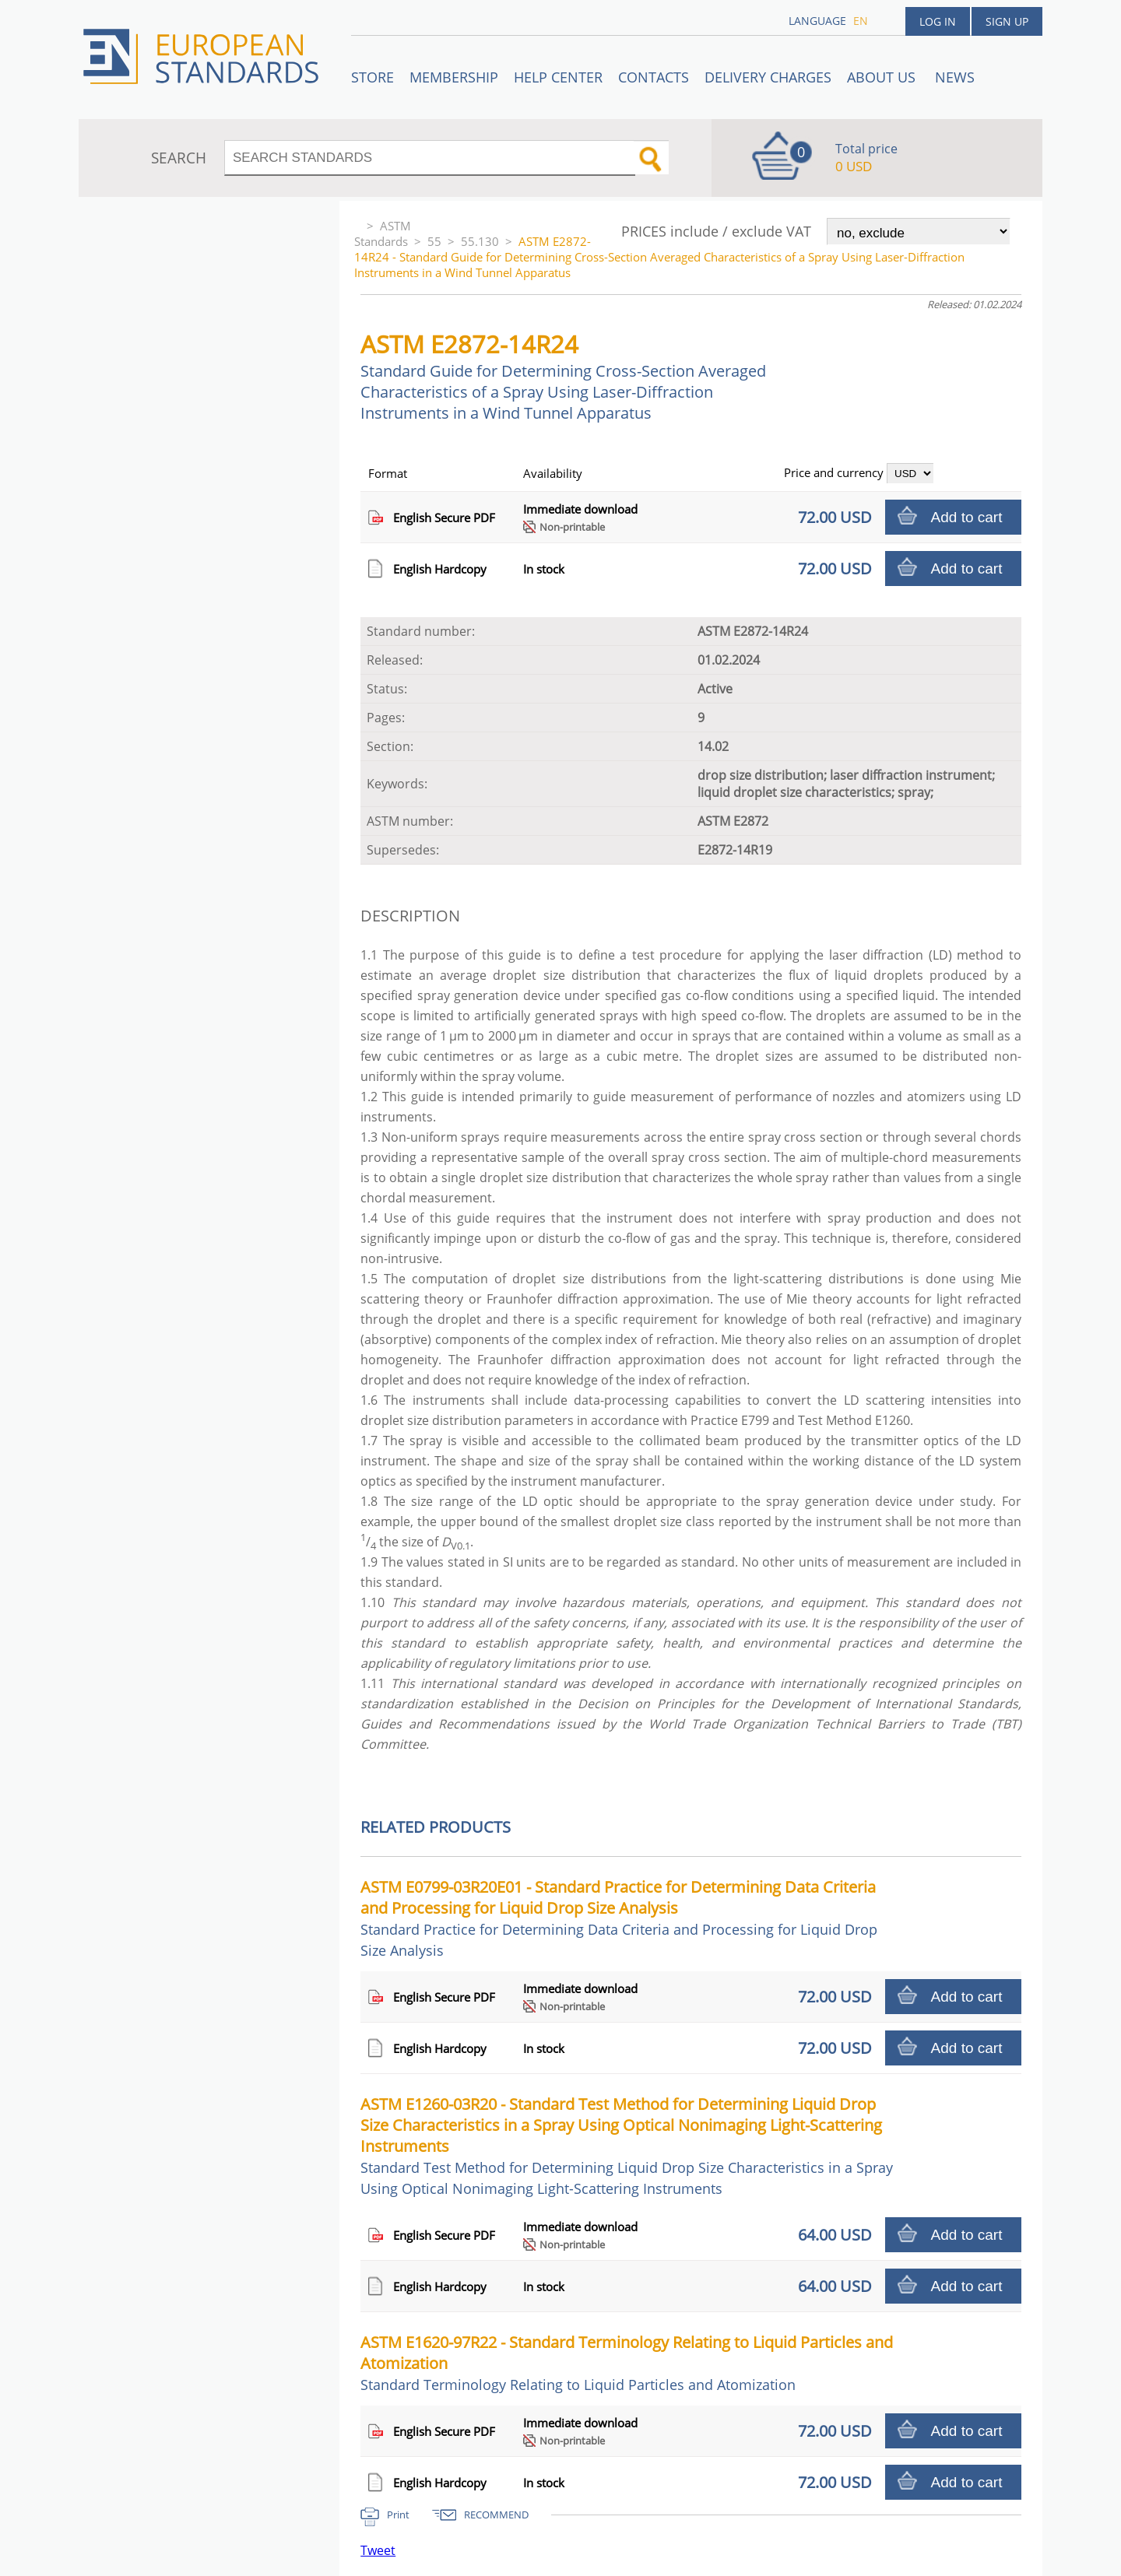 The height and width of the screenshot is (2576, 1121). What do you see at coordinates (1007, 21) in the screenshot?
I see `Sign up` at bounding box center [1007, 21].